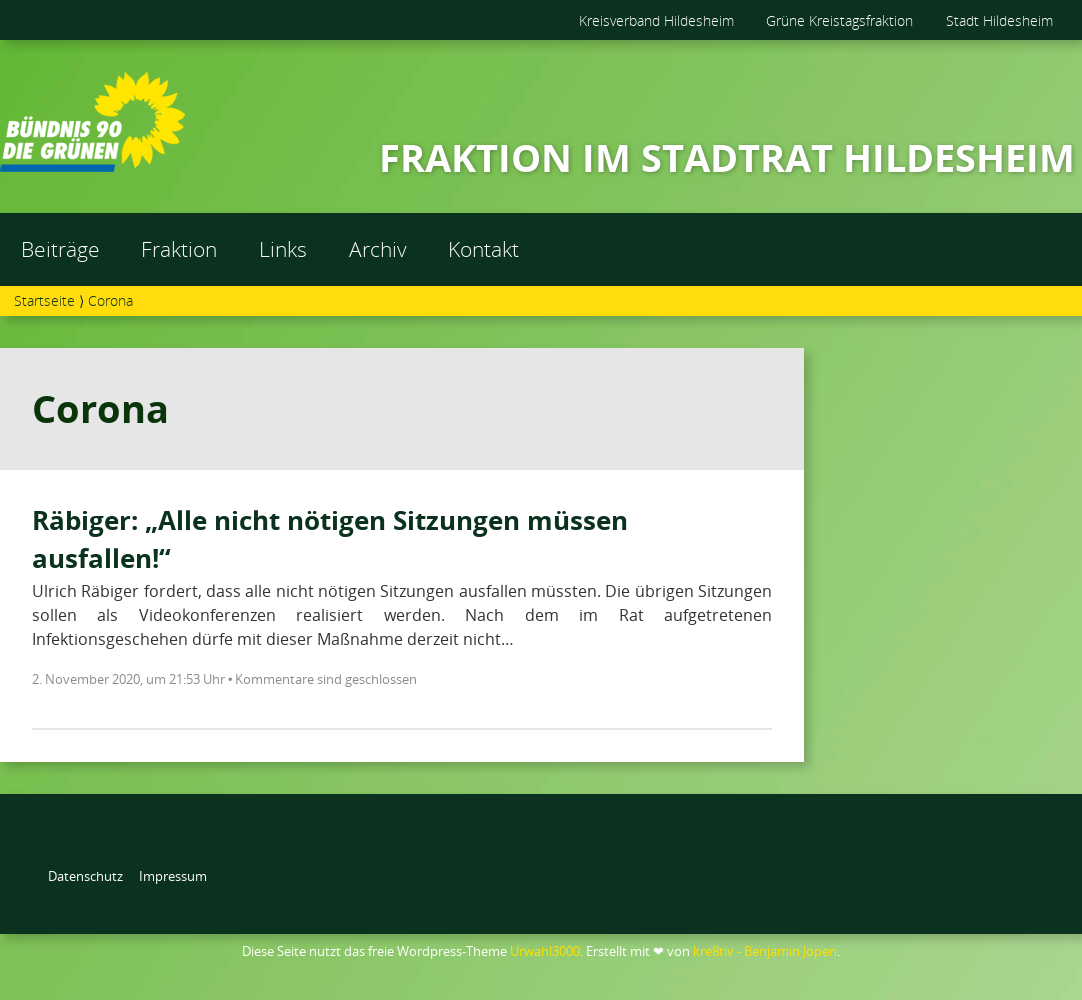 The image size is (1082, 1000). What do you see at coordinates (656, 20) in the screenshot?
I see `Kreisverband Hildesheim` at bounding box center [656, 20].